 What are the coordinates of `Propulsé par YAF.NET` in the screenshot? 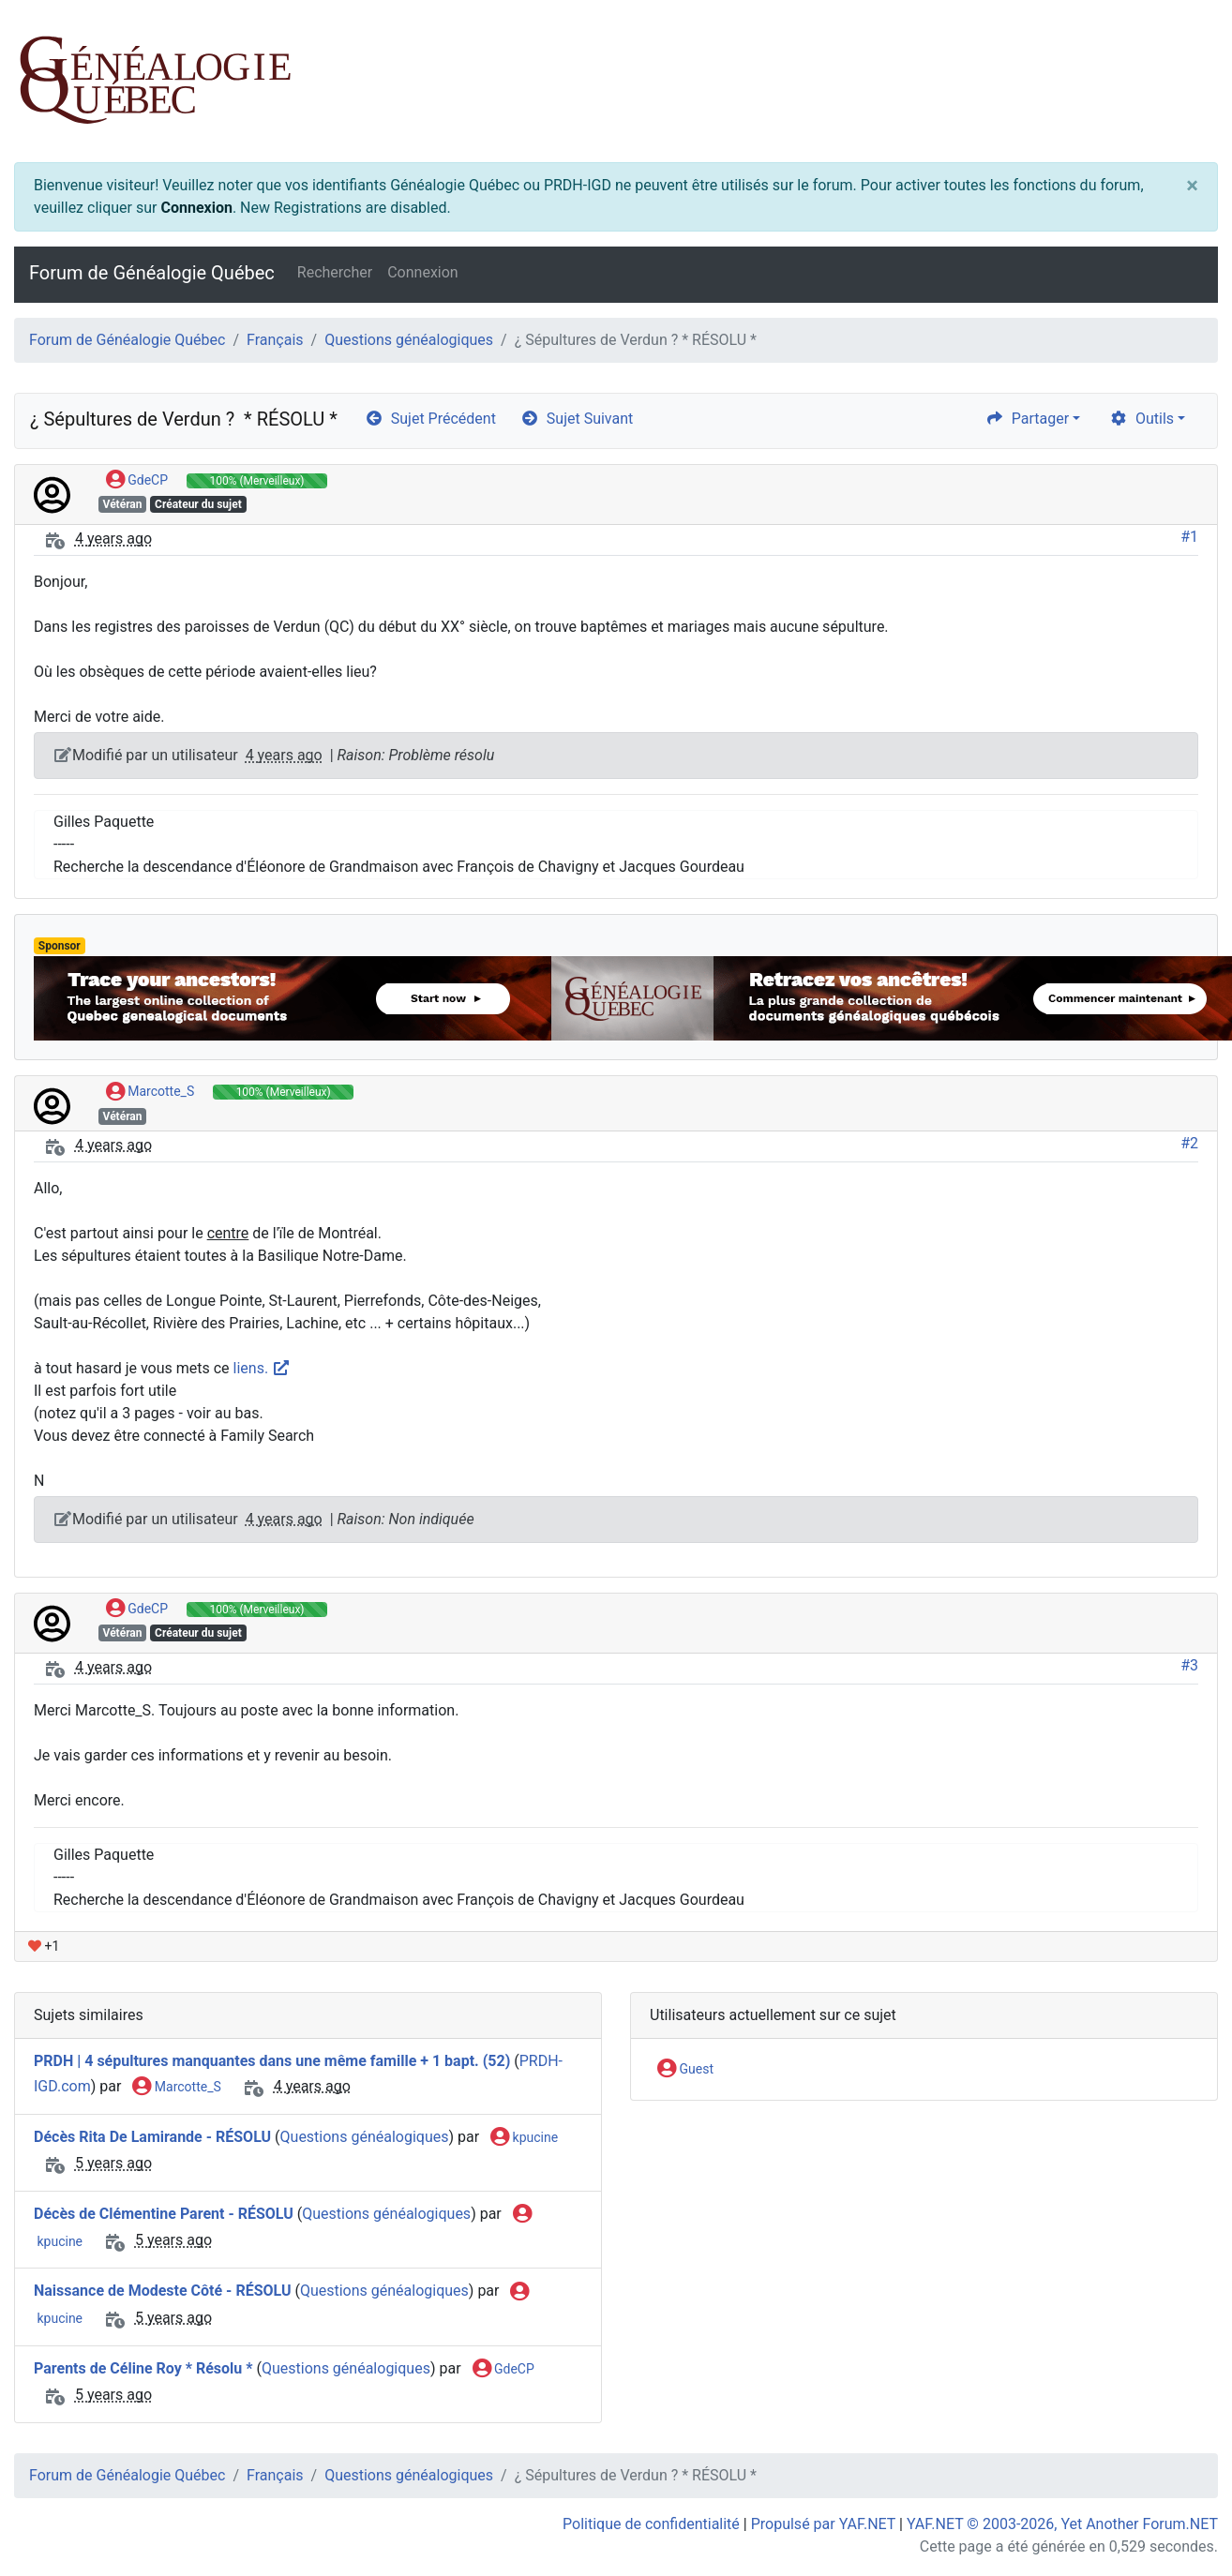 It's located at (823, 2524).